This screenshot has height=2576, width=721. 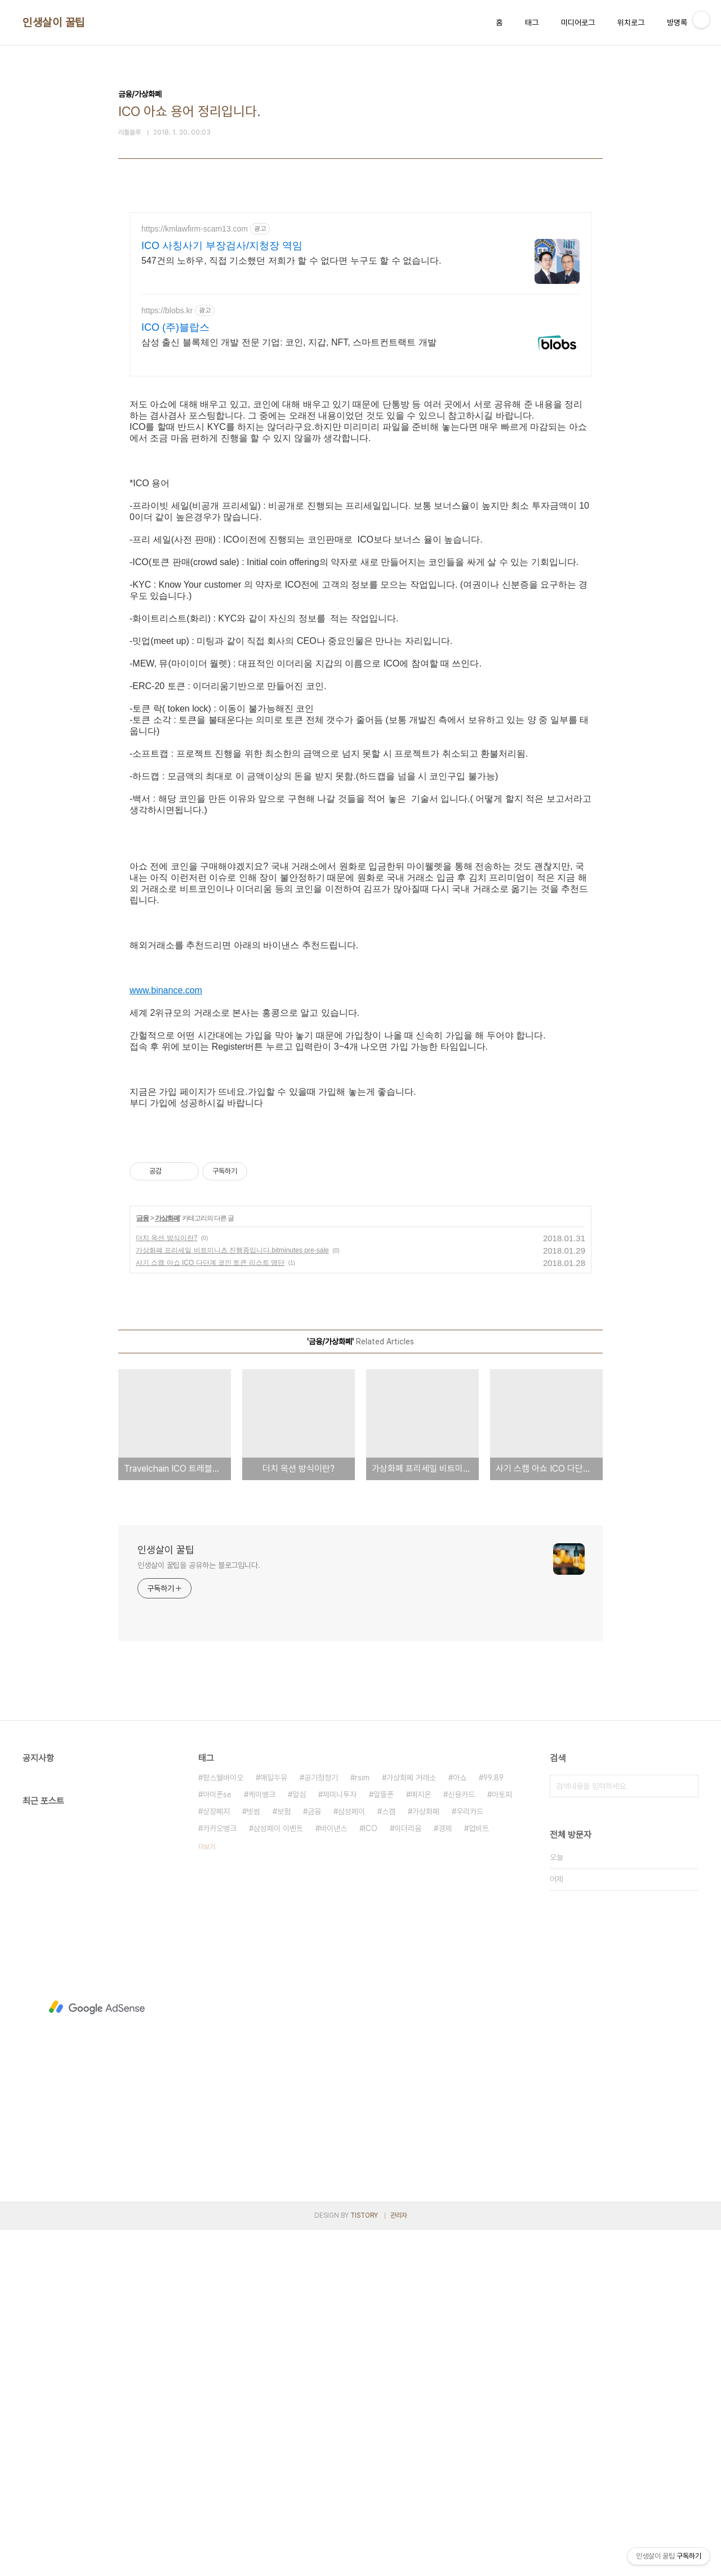 What do you see at coordinates (398, 2561) in the screenshot?
I see `관리자` at bounding box center [398, 2561].